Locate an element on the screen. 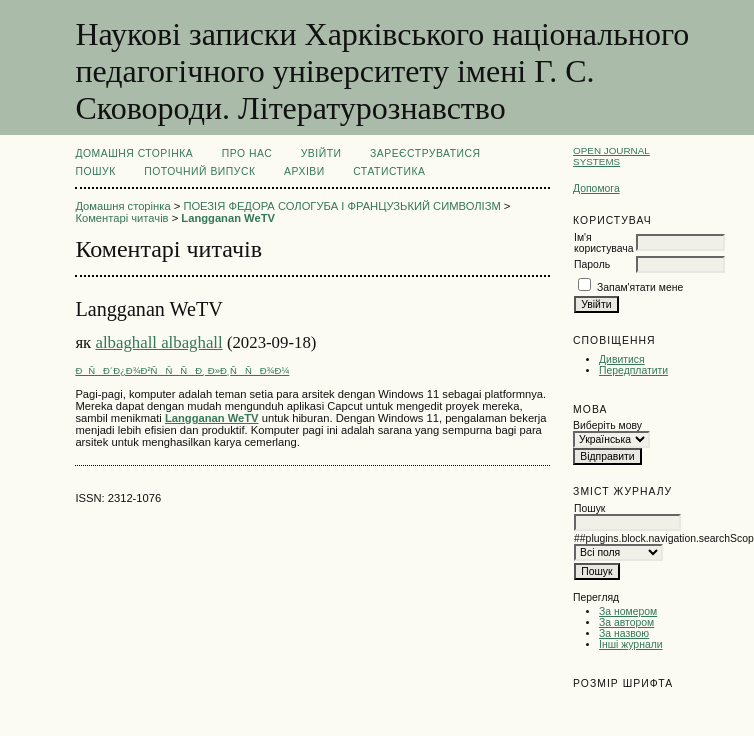 The height and width of the screenshot is (736, 754). Запам'ятати мене is located at coordinates (640, 287).